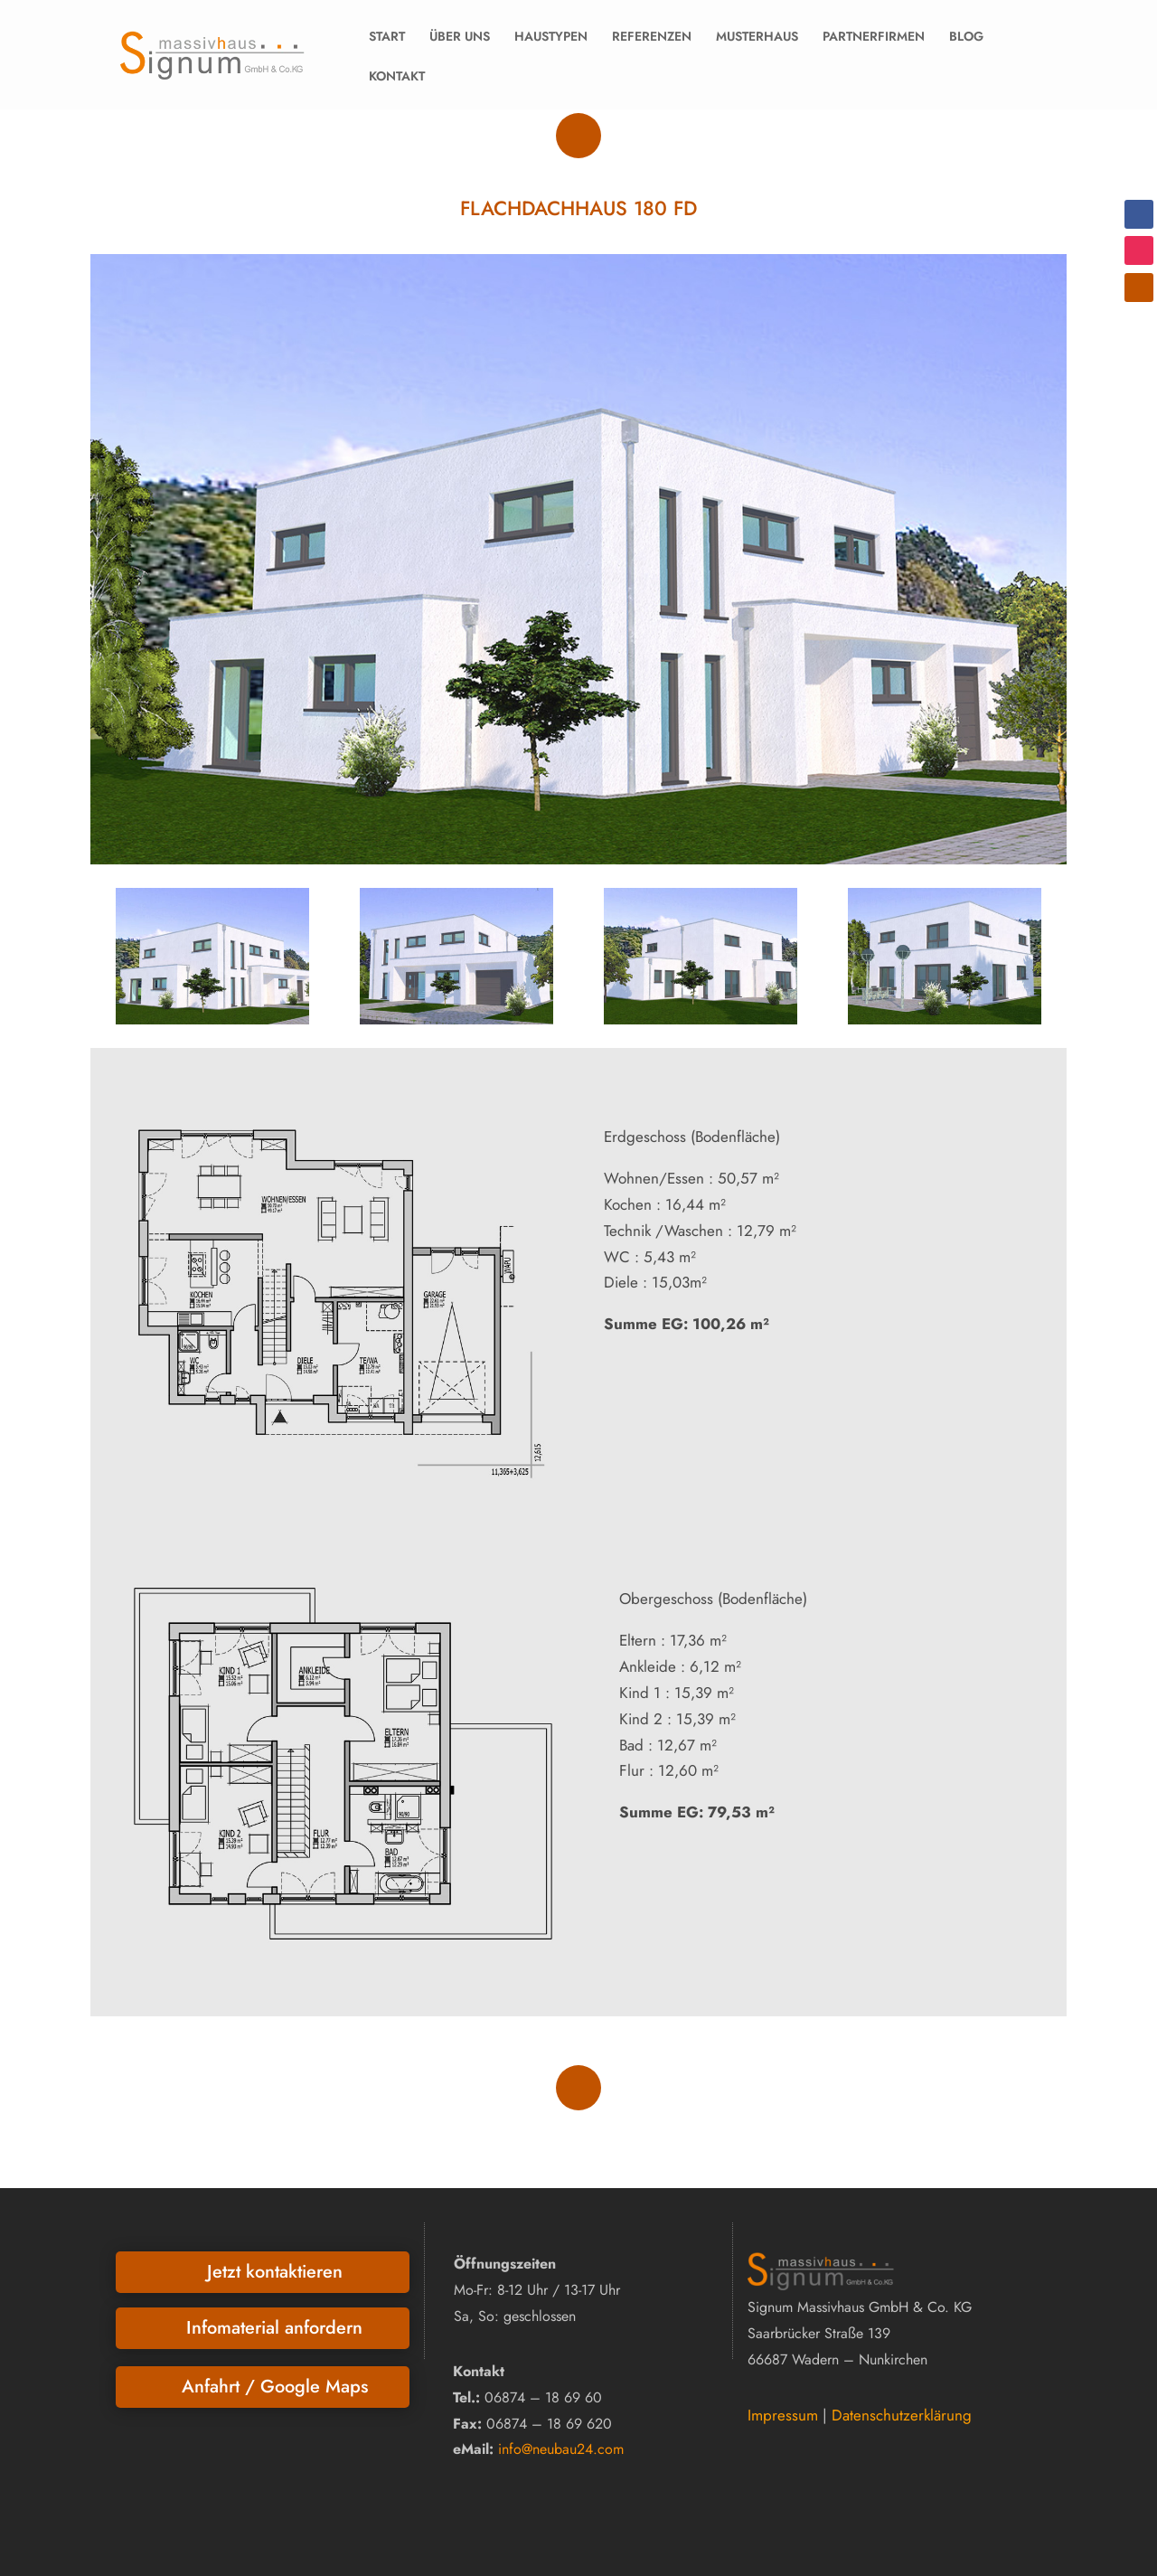 Image resolution: width=1157 pixels, height=2576 pixels. What do you see at coordinates (459, 36) in the screenshot?
I see `ÜBER UNS` at bounding box center [459, 36].